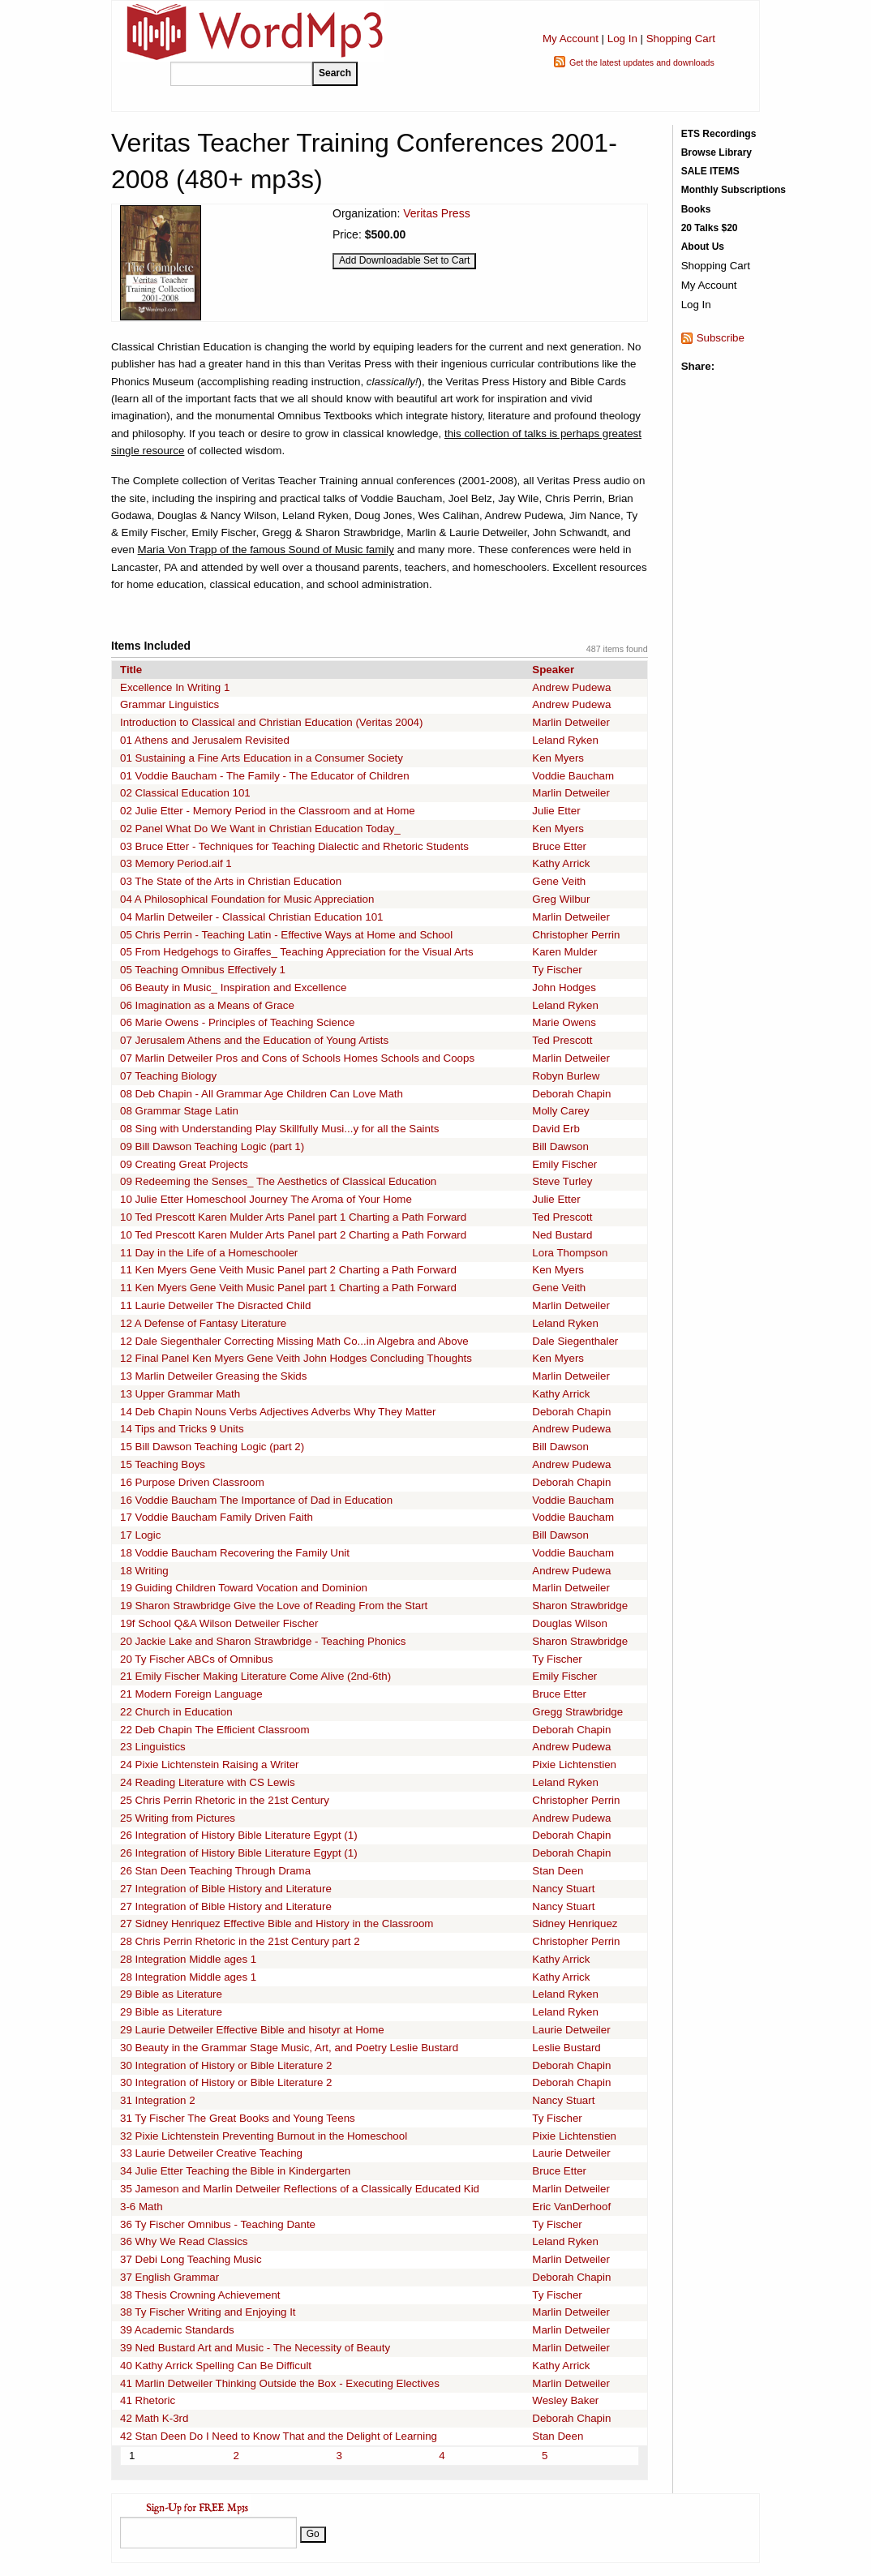 The width and height of the screenshot is (871, 2576). Describe the element at coordinates (577, 1712) in the screenshot. I see `Gregg Strawbridge` at that location.